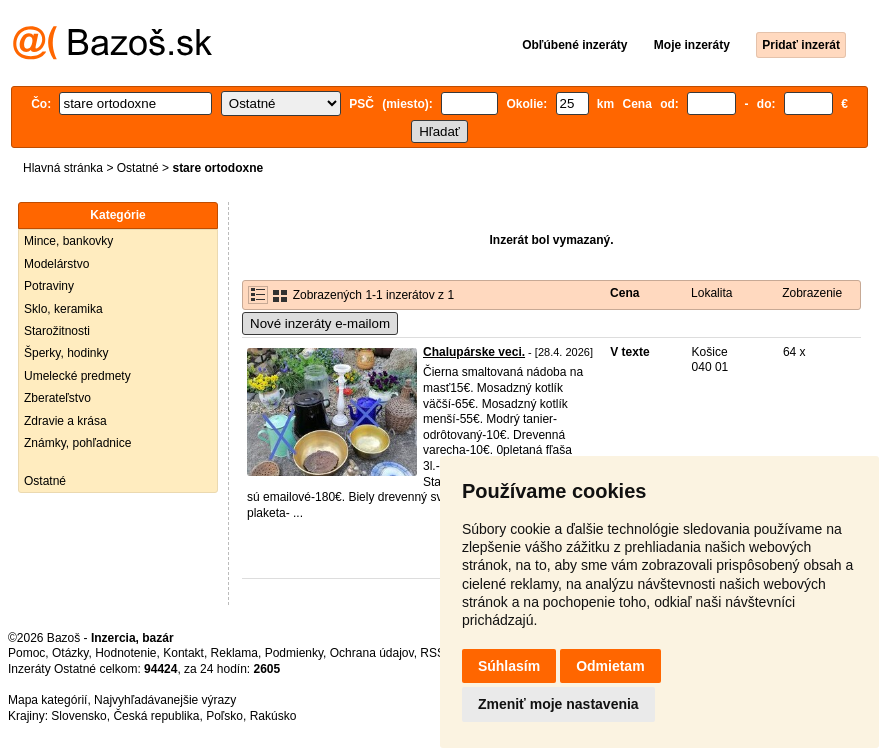 This screenshot has height=748, width=879. What do you see at coordinates (57, 398) in the screenshot?
I see `Zberateľstvo` at bounding box center [57, 398].